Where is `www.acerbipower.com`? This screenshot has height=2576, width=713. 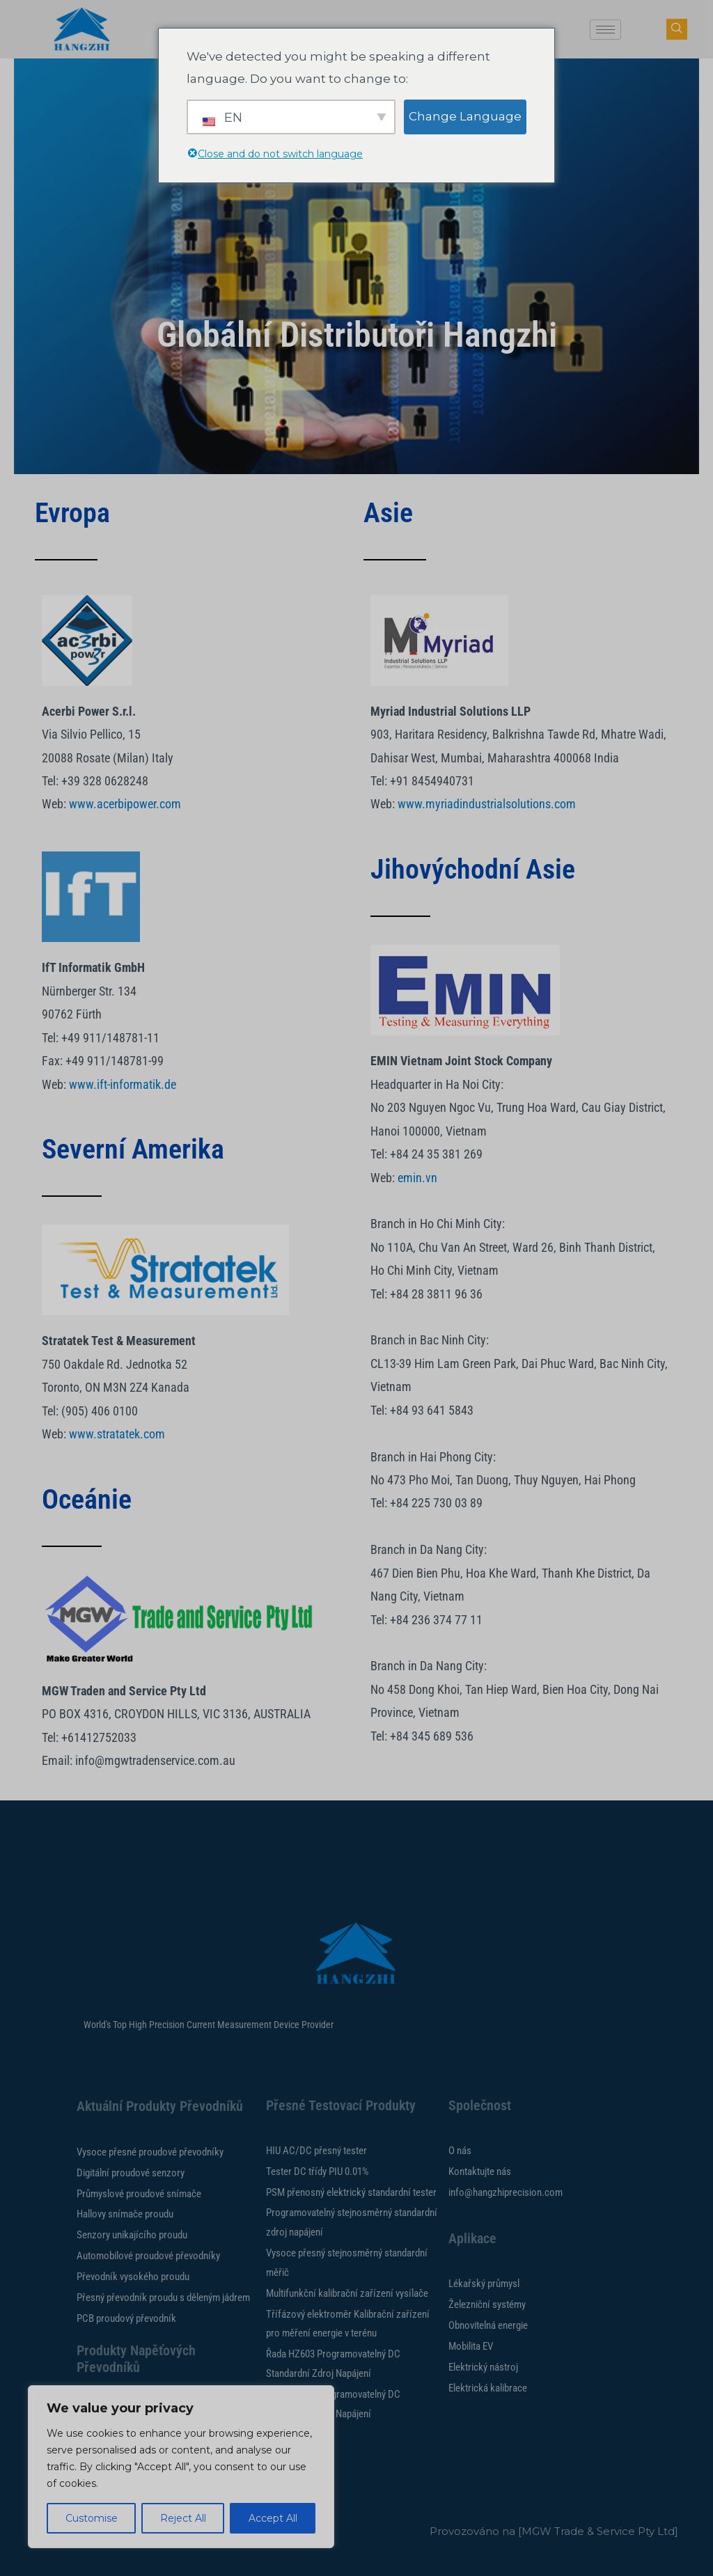
www.acerbipower.com is located at coordinates (125, 803).